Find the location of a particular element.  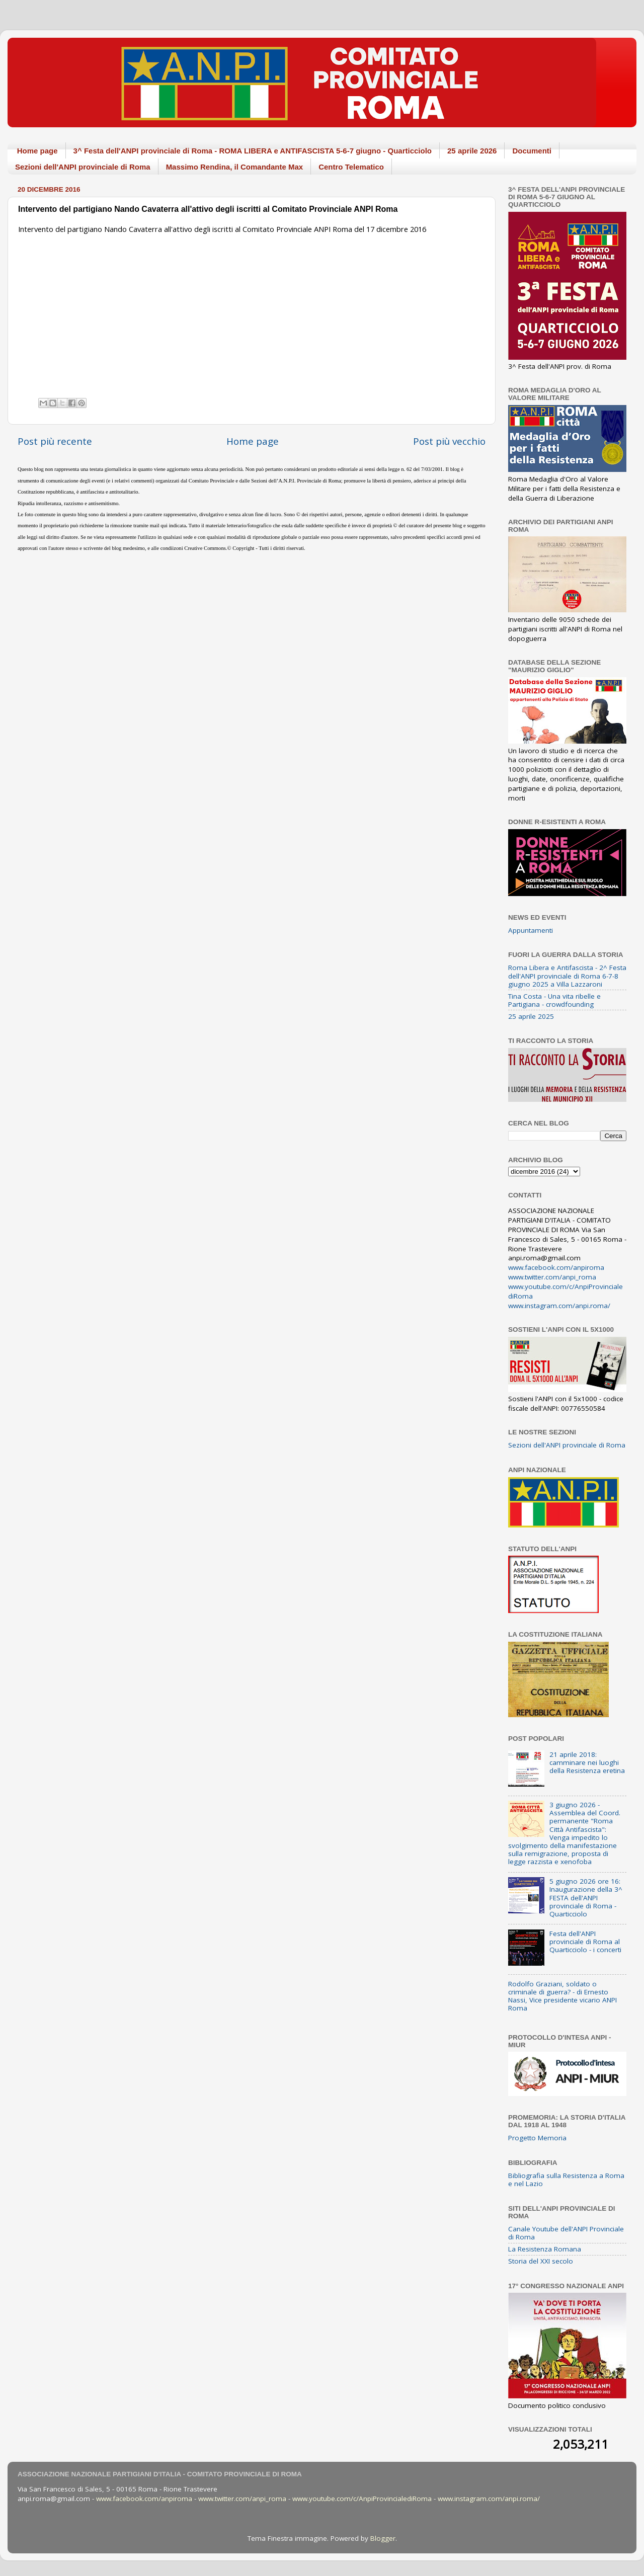

www.twitter.com/anpi_roma is located at coordinates (552, 1276).